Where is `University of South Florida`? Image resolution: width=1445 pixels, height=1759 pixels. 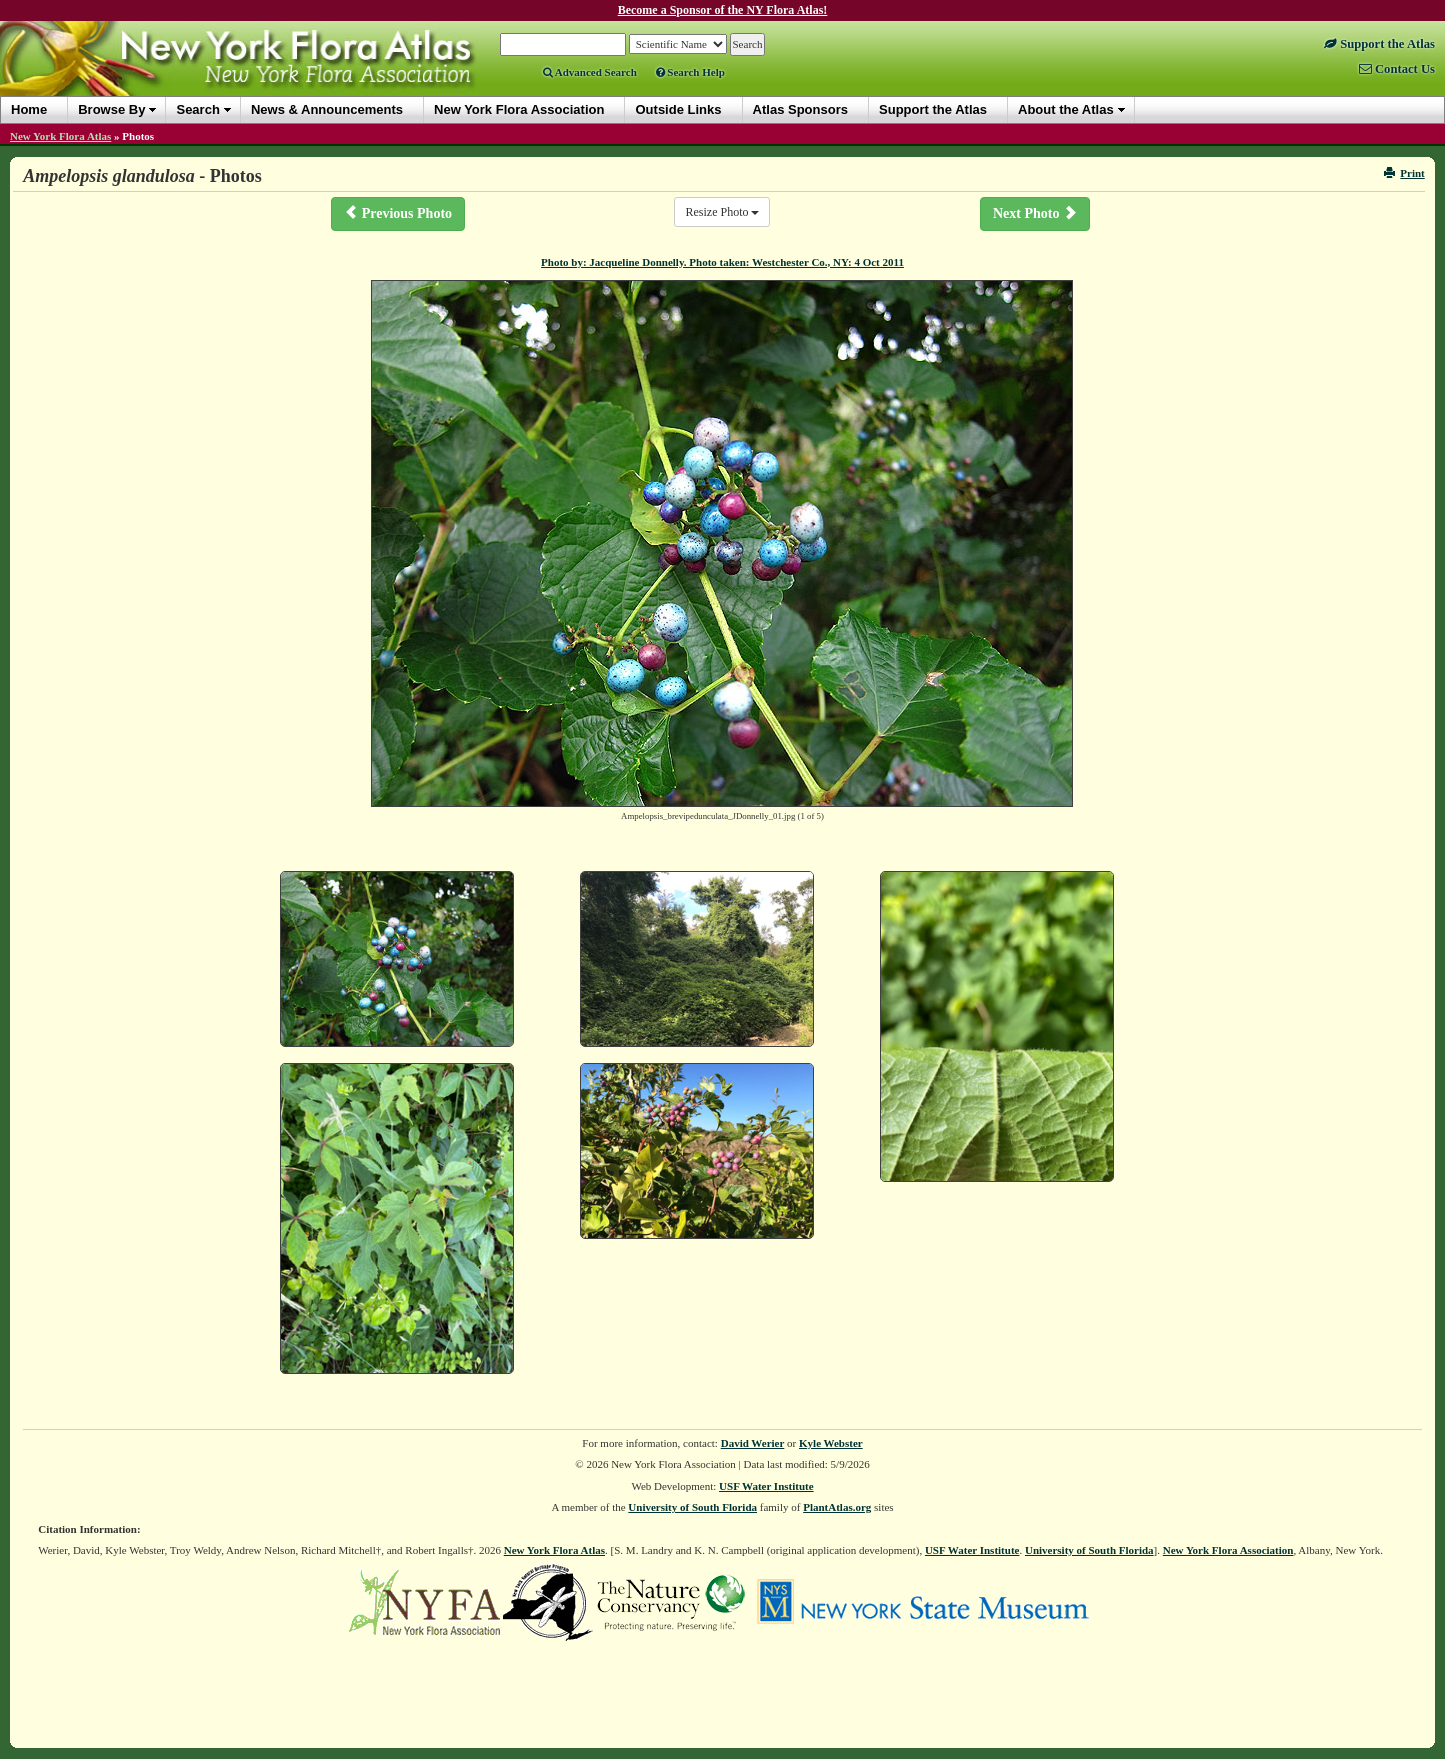 University of South Florida is located at coordinates (692, 1507).